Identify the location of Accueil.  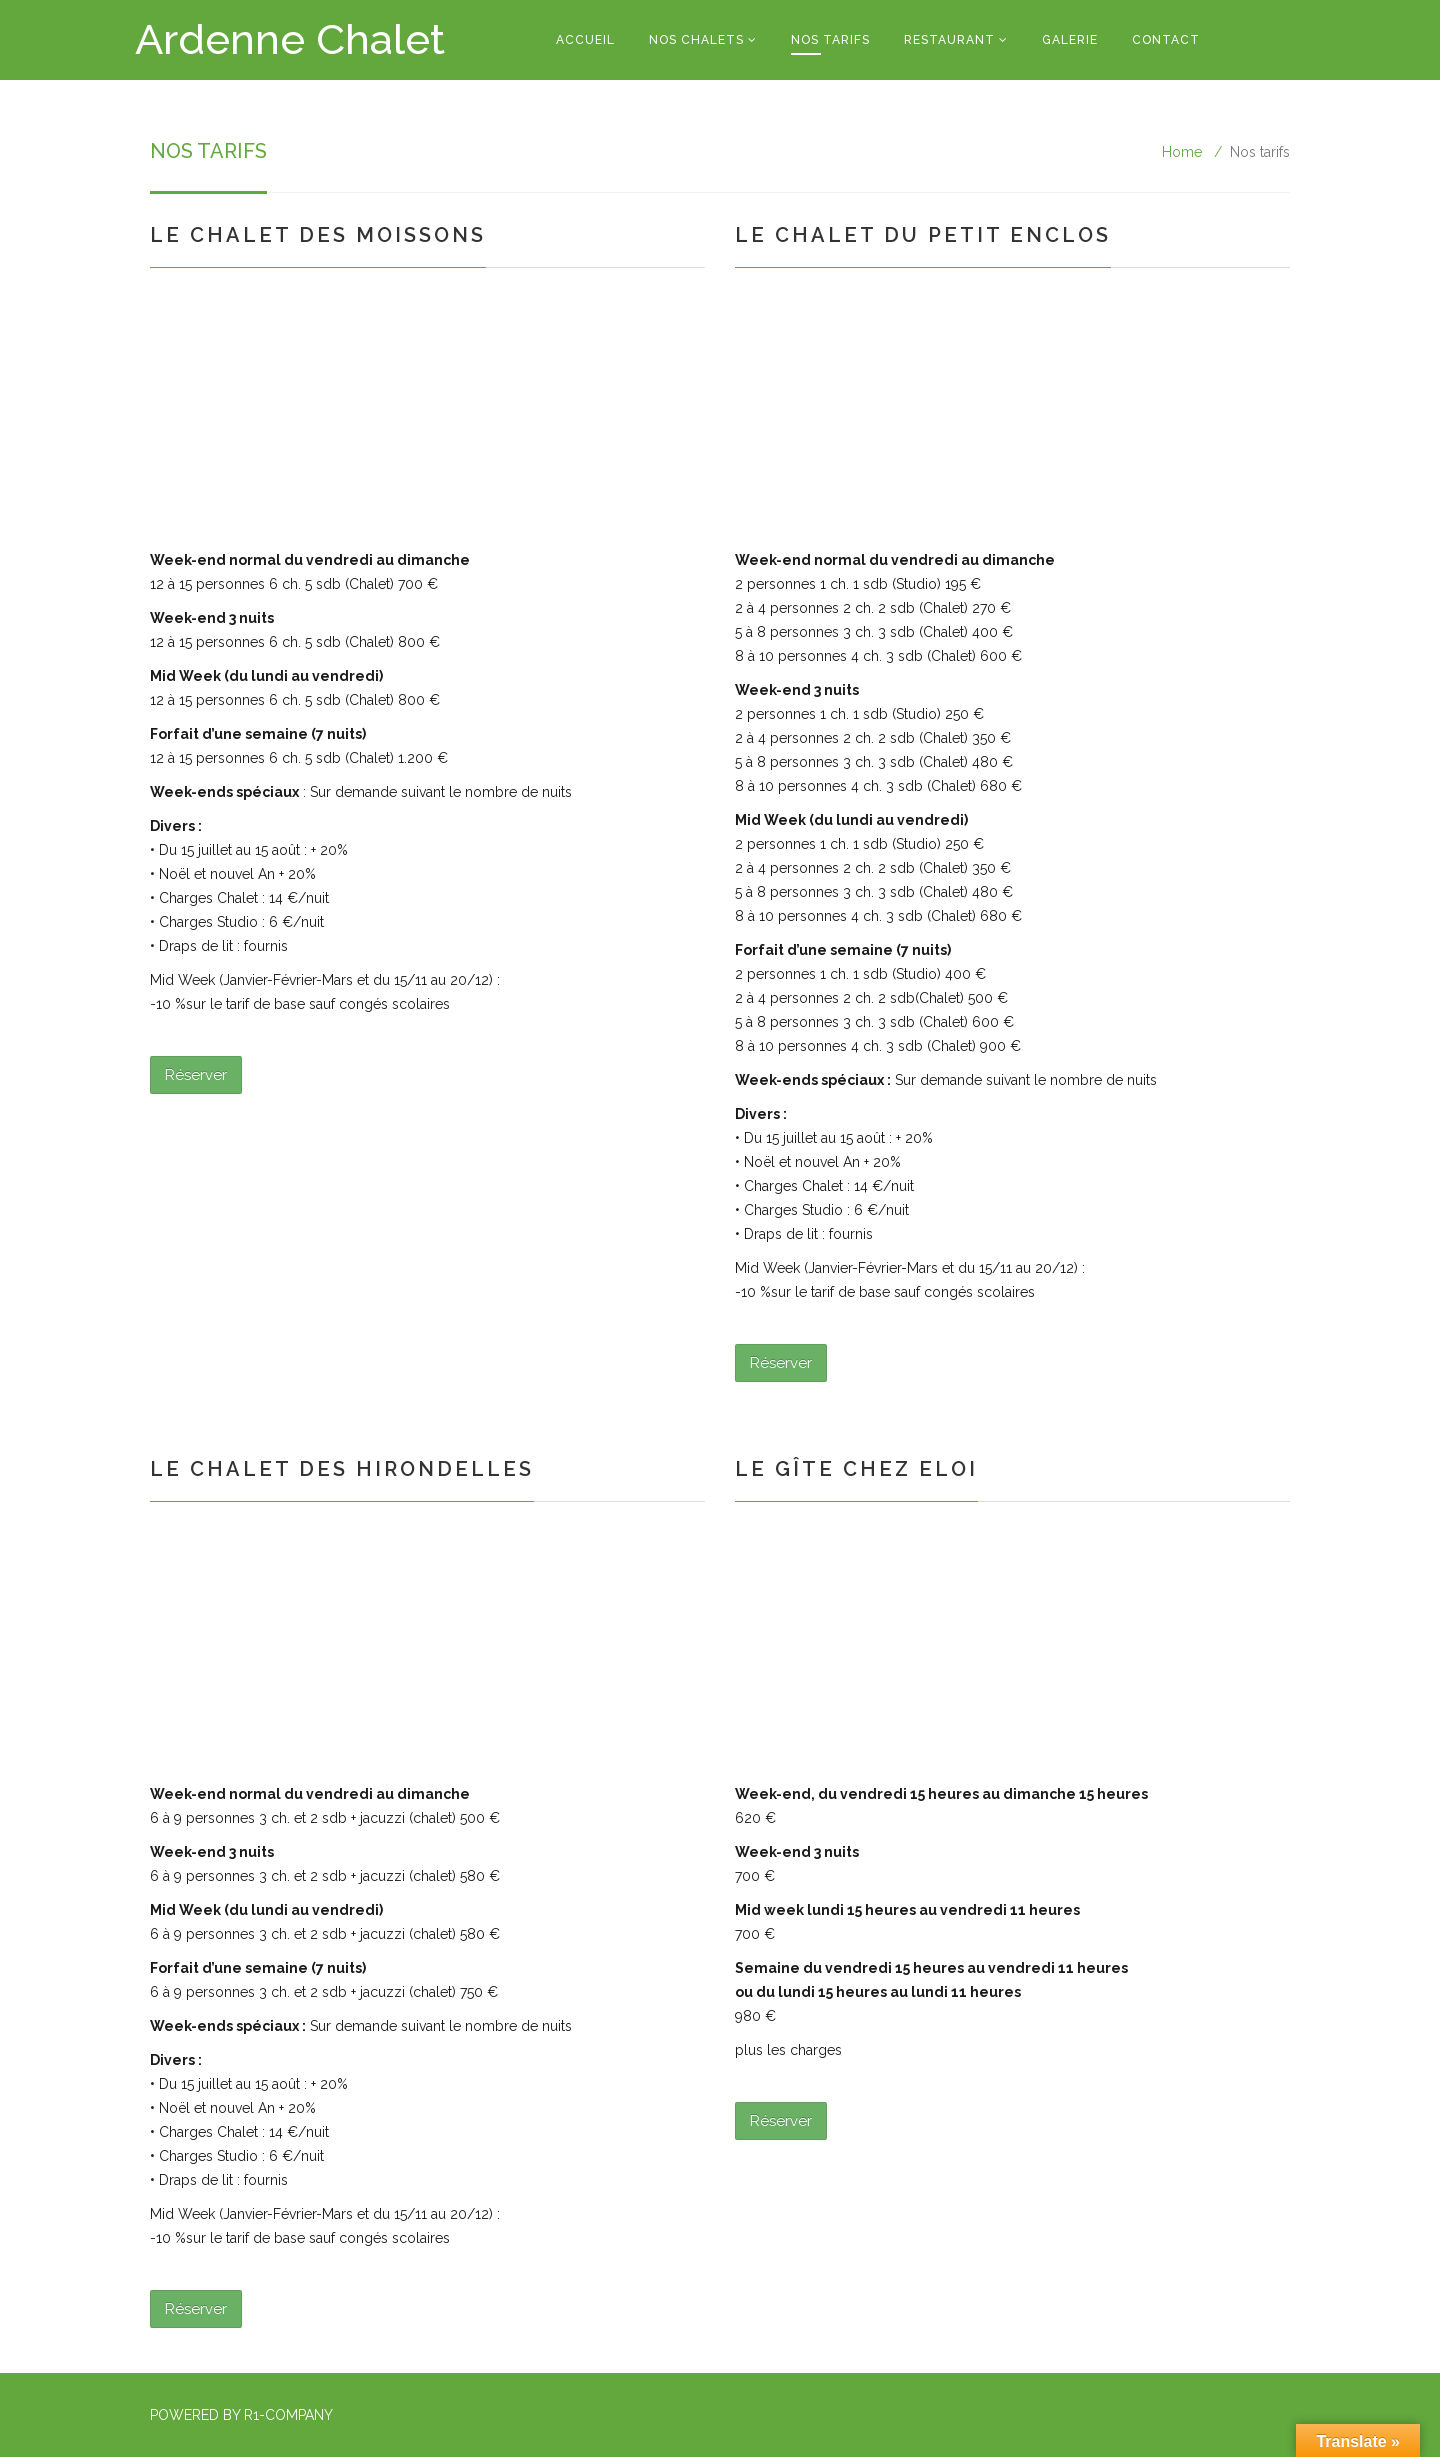
(585, 40).